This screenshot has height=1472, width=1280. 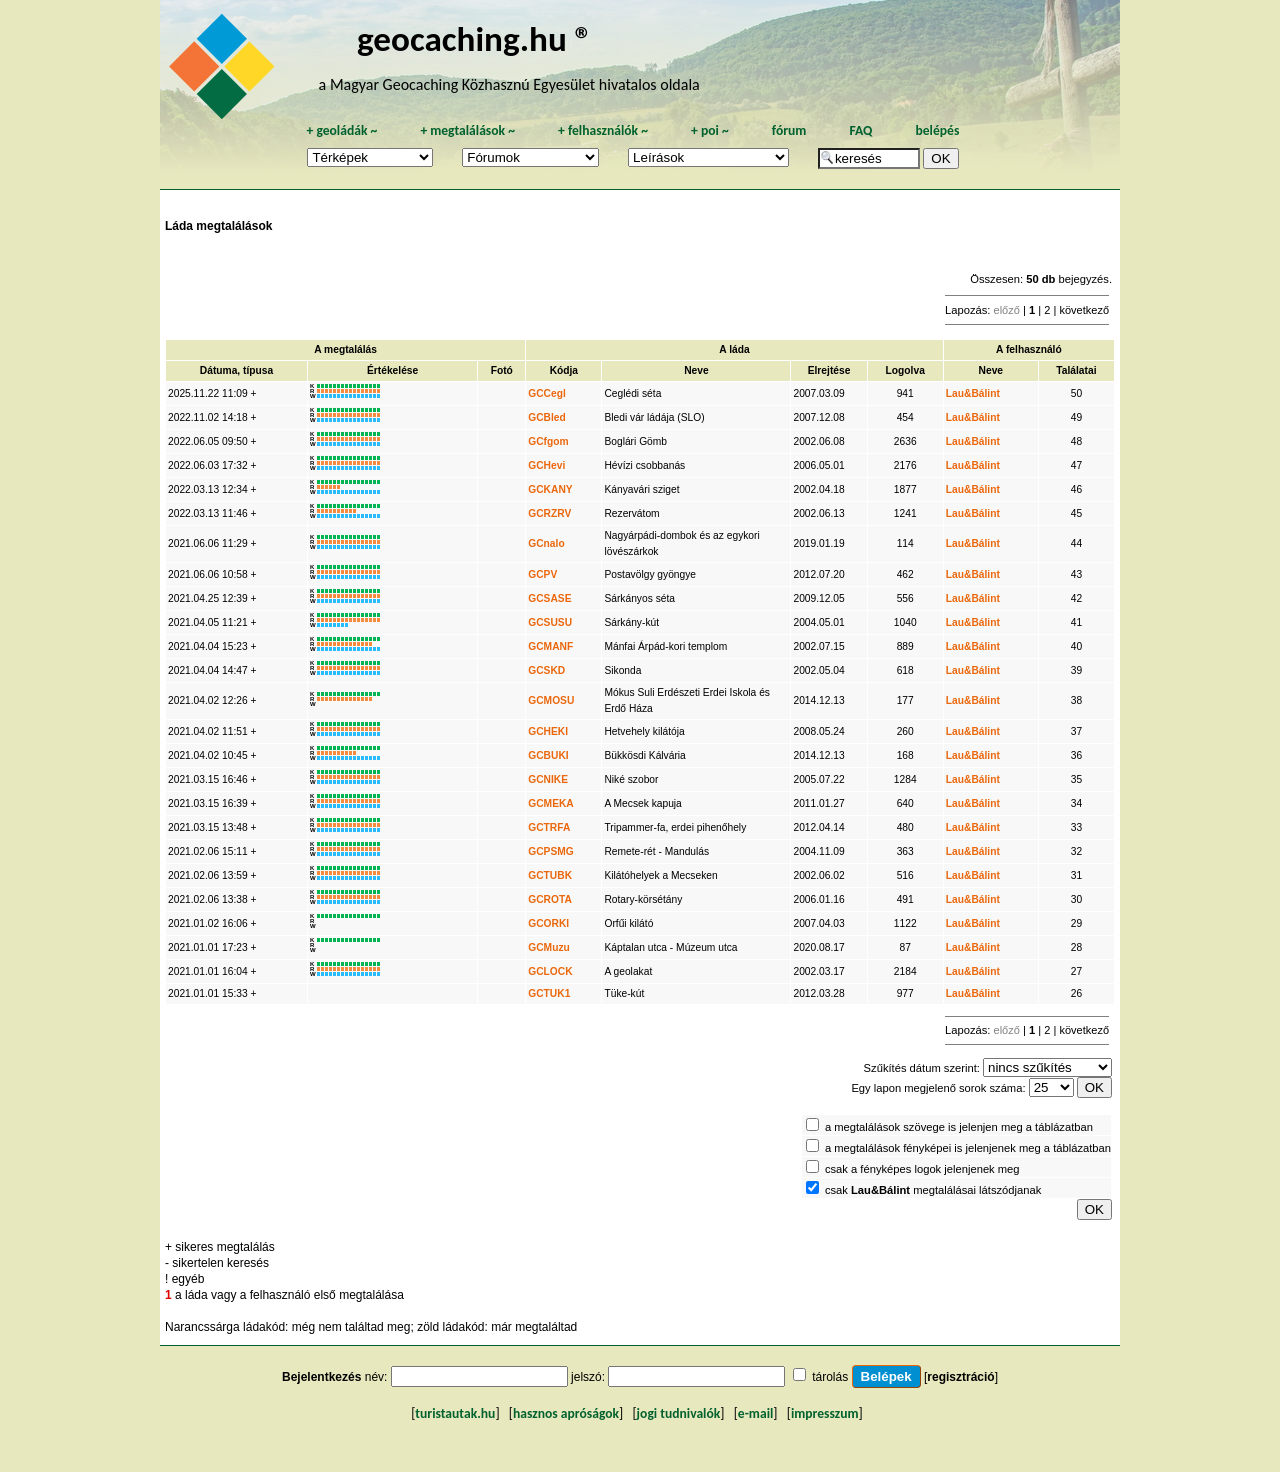 I want to click on GCSKD, so click(x=546, y=670).